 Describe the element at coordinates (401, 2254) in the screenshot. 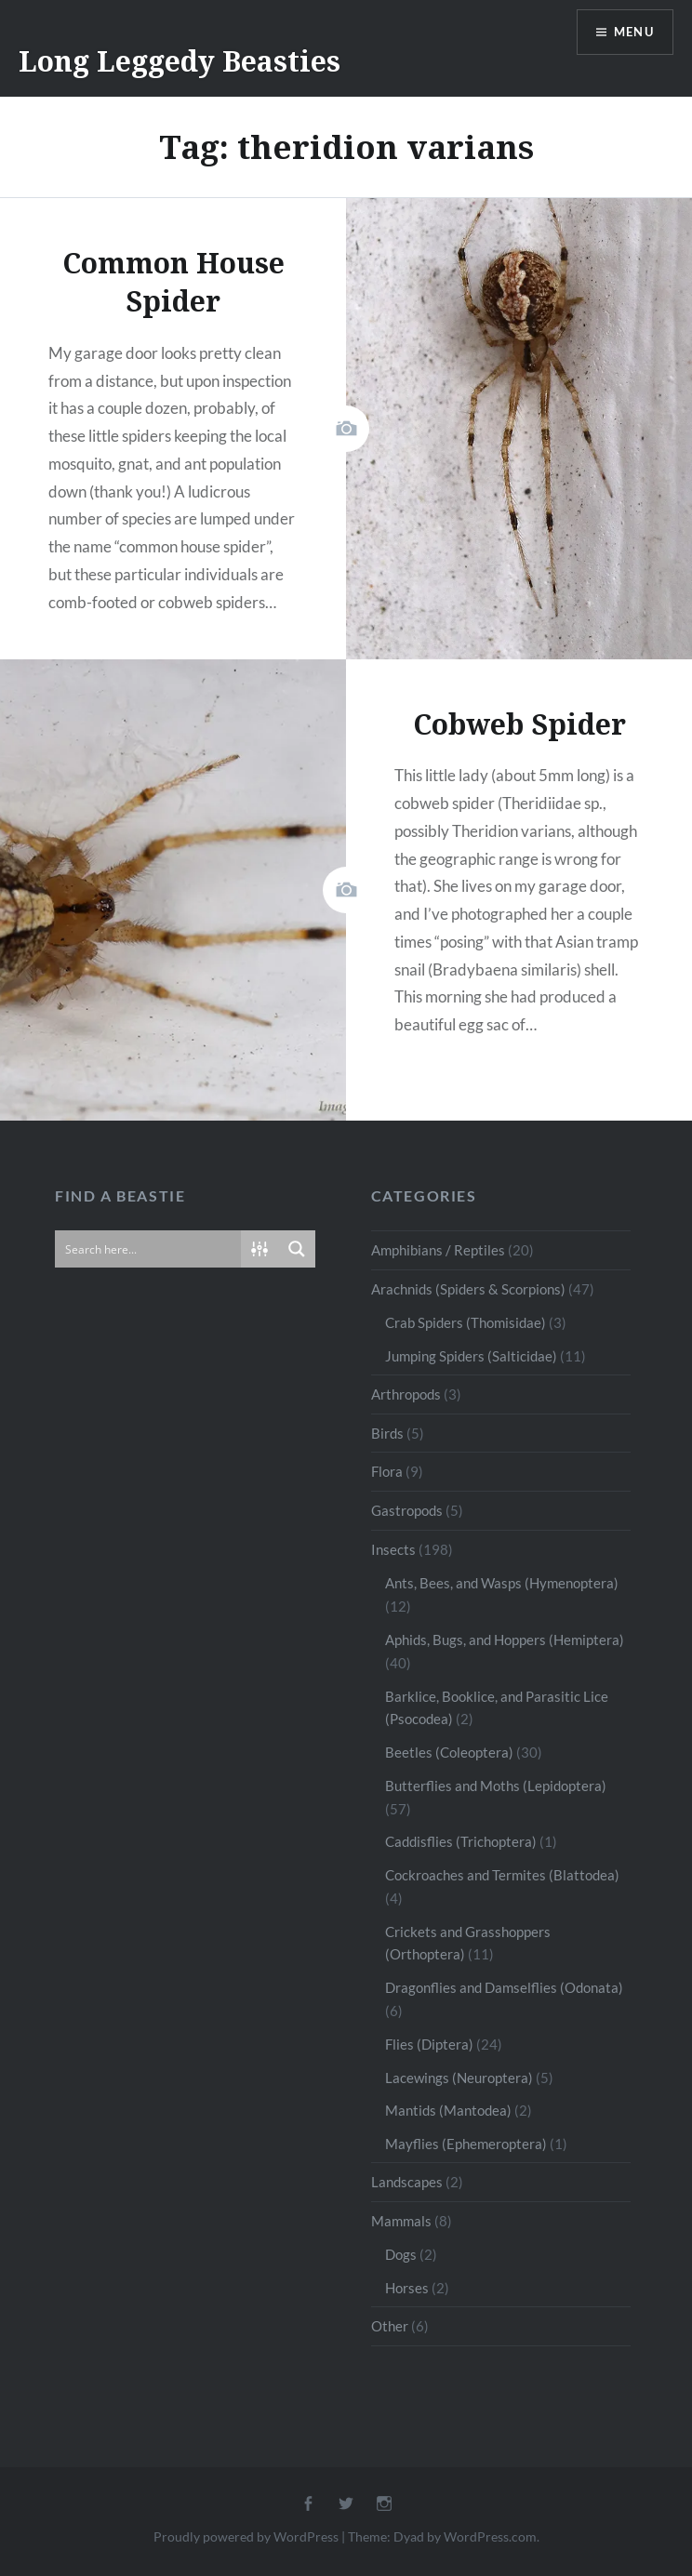

I see `Dogs` at that location.